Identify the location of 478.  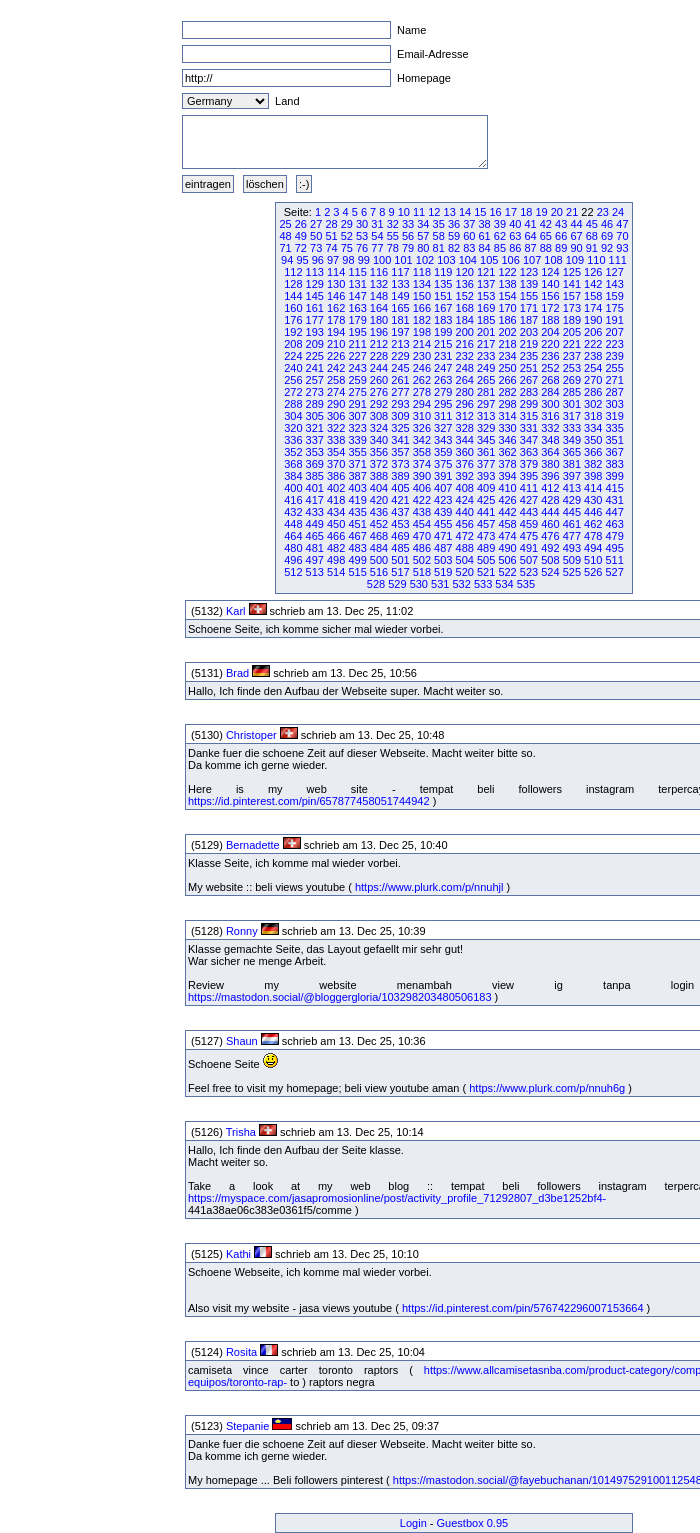
(593, 536).